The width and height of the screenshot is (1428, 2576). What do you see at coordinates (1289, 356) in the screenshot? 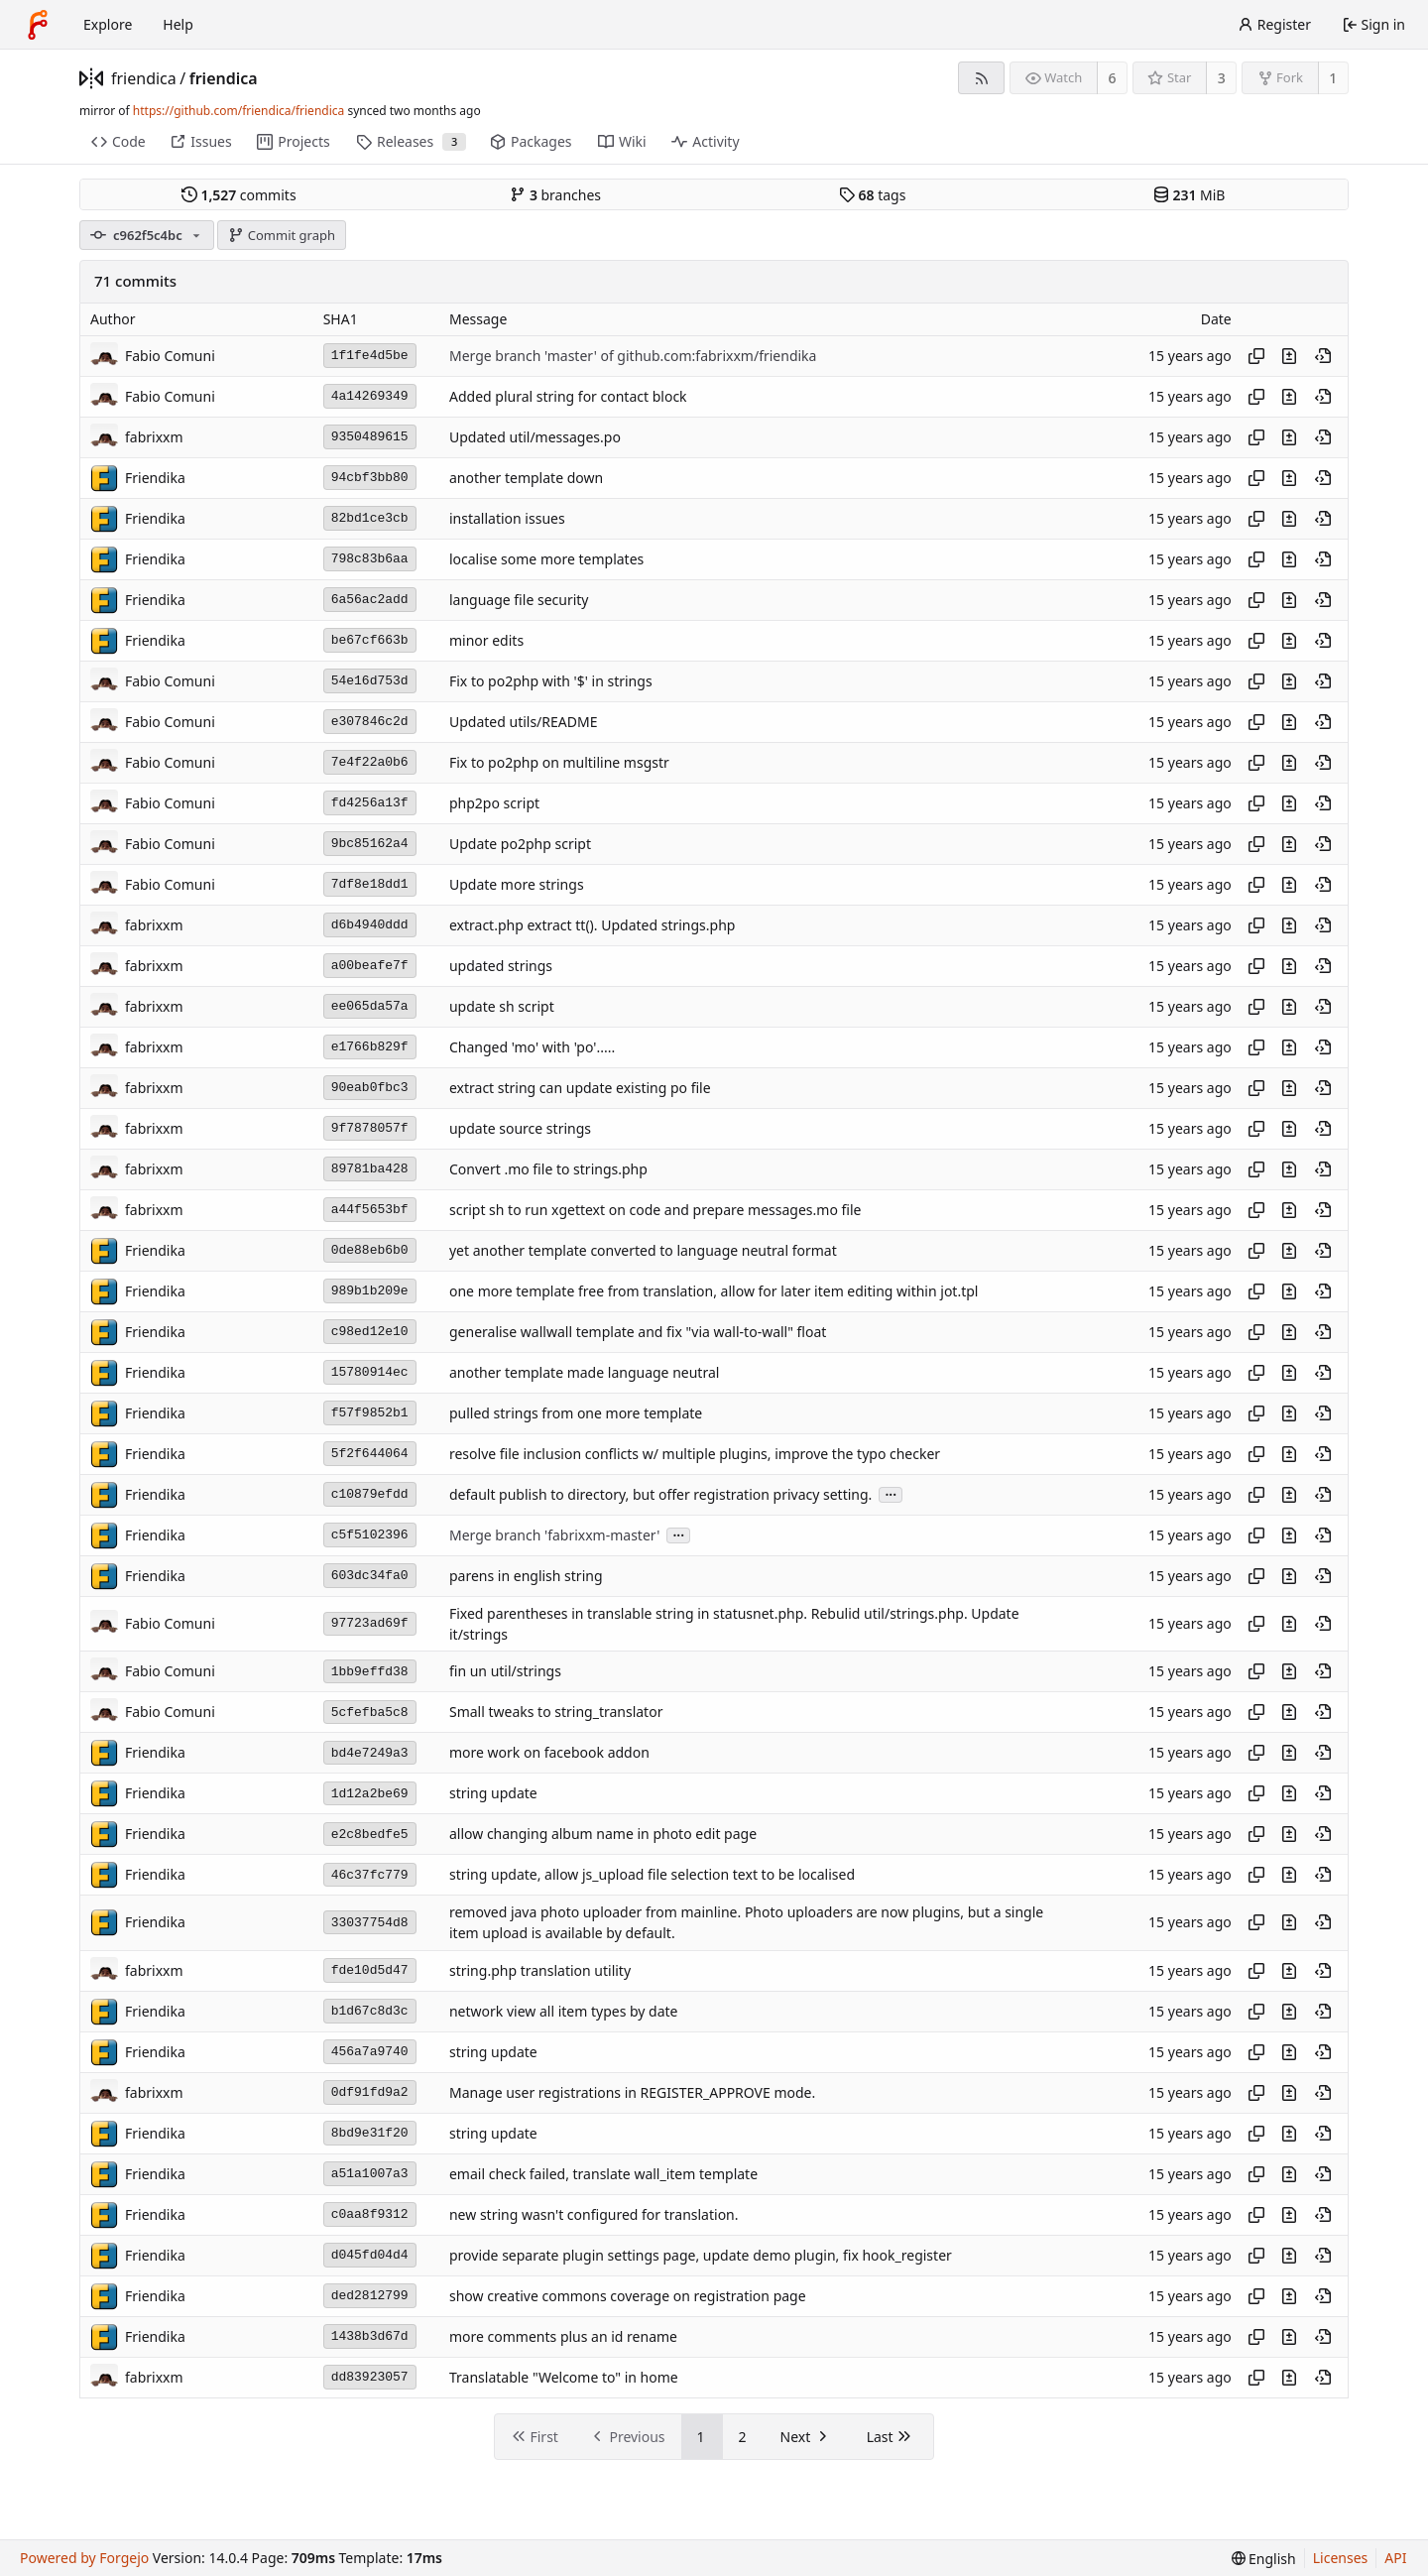
I see `[View changes to this file introduced in this commit]` at bounding box center [1289, 356].